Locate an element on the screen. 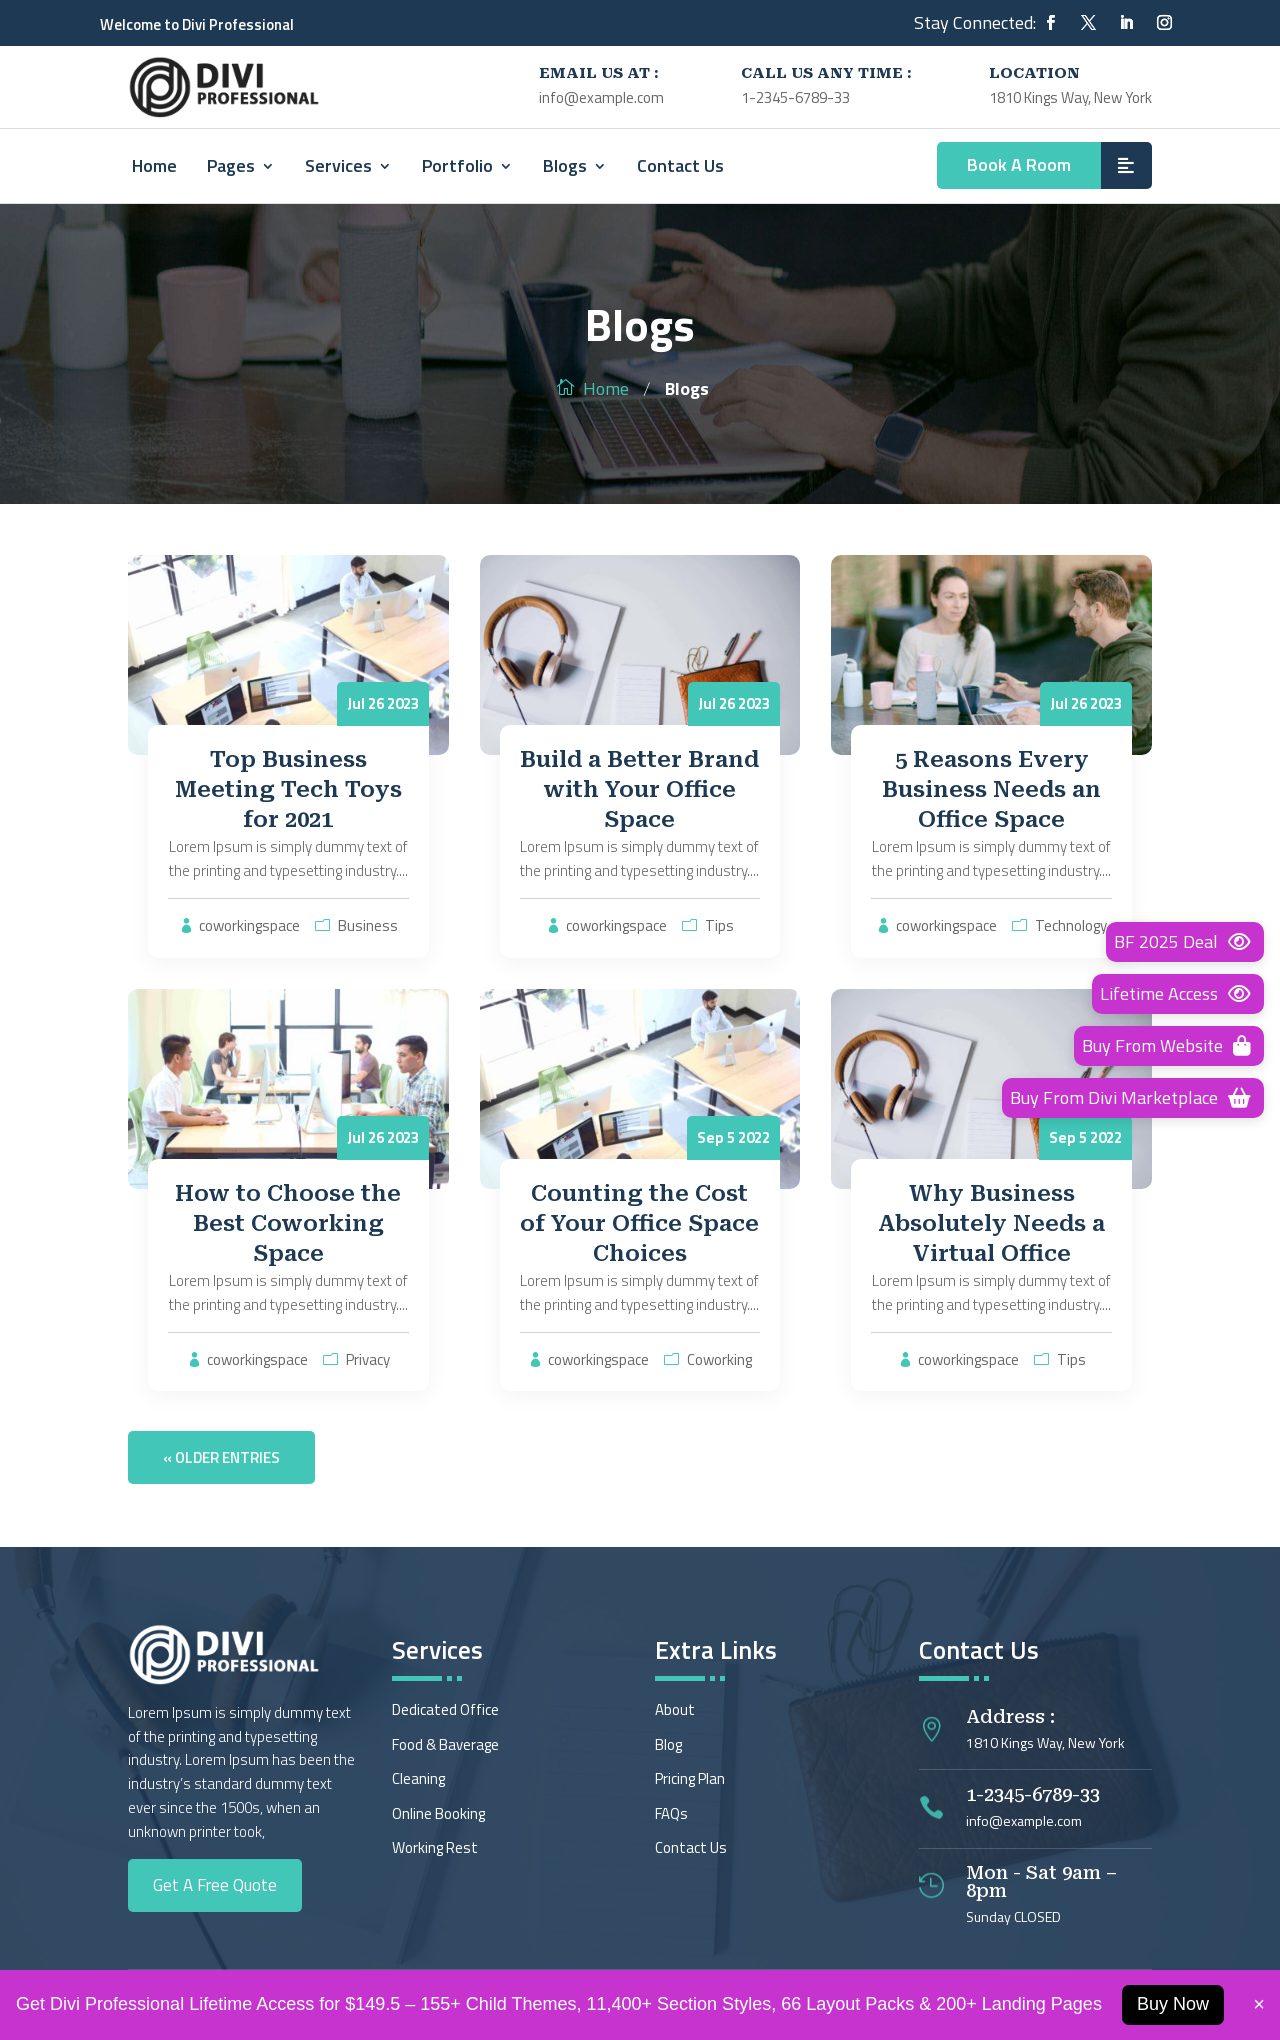 This screenshot has width=1280, height=2040. Top Business Meeting Tech Toys for 2021 is located at coordinates (288, 789).